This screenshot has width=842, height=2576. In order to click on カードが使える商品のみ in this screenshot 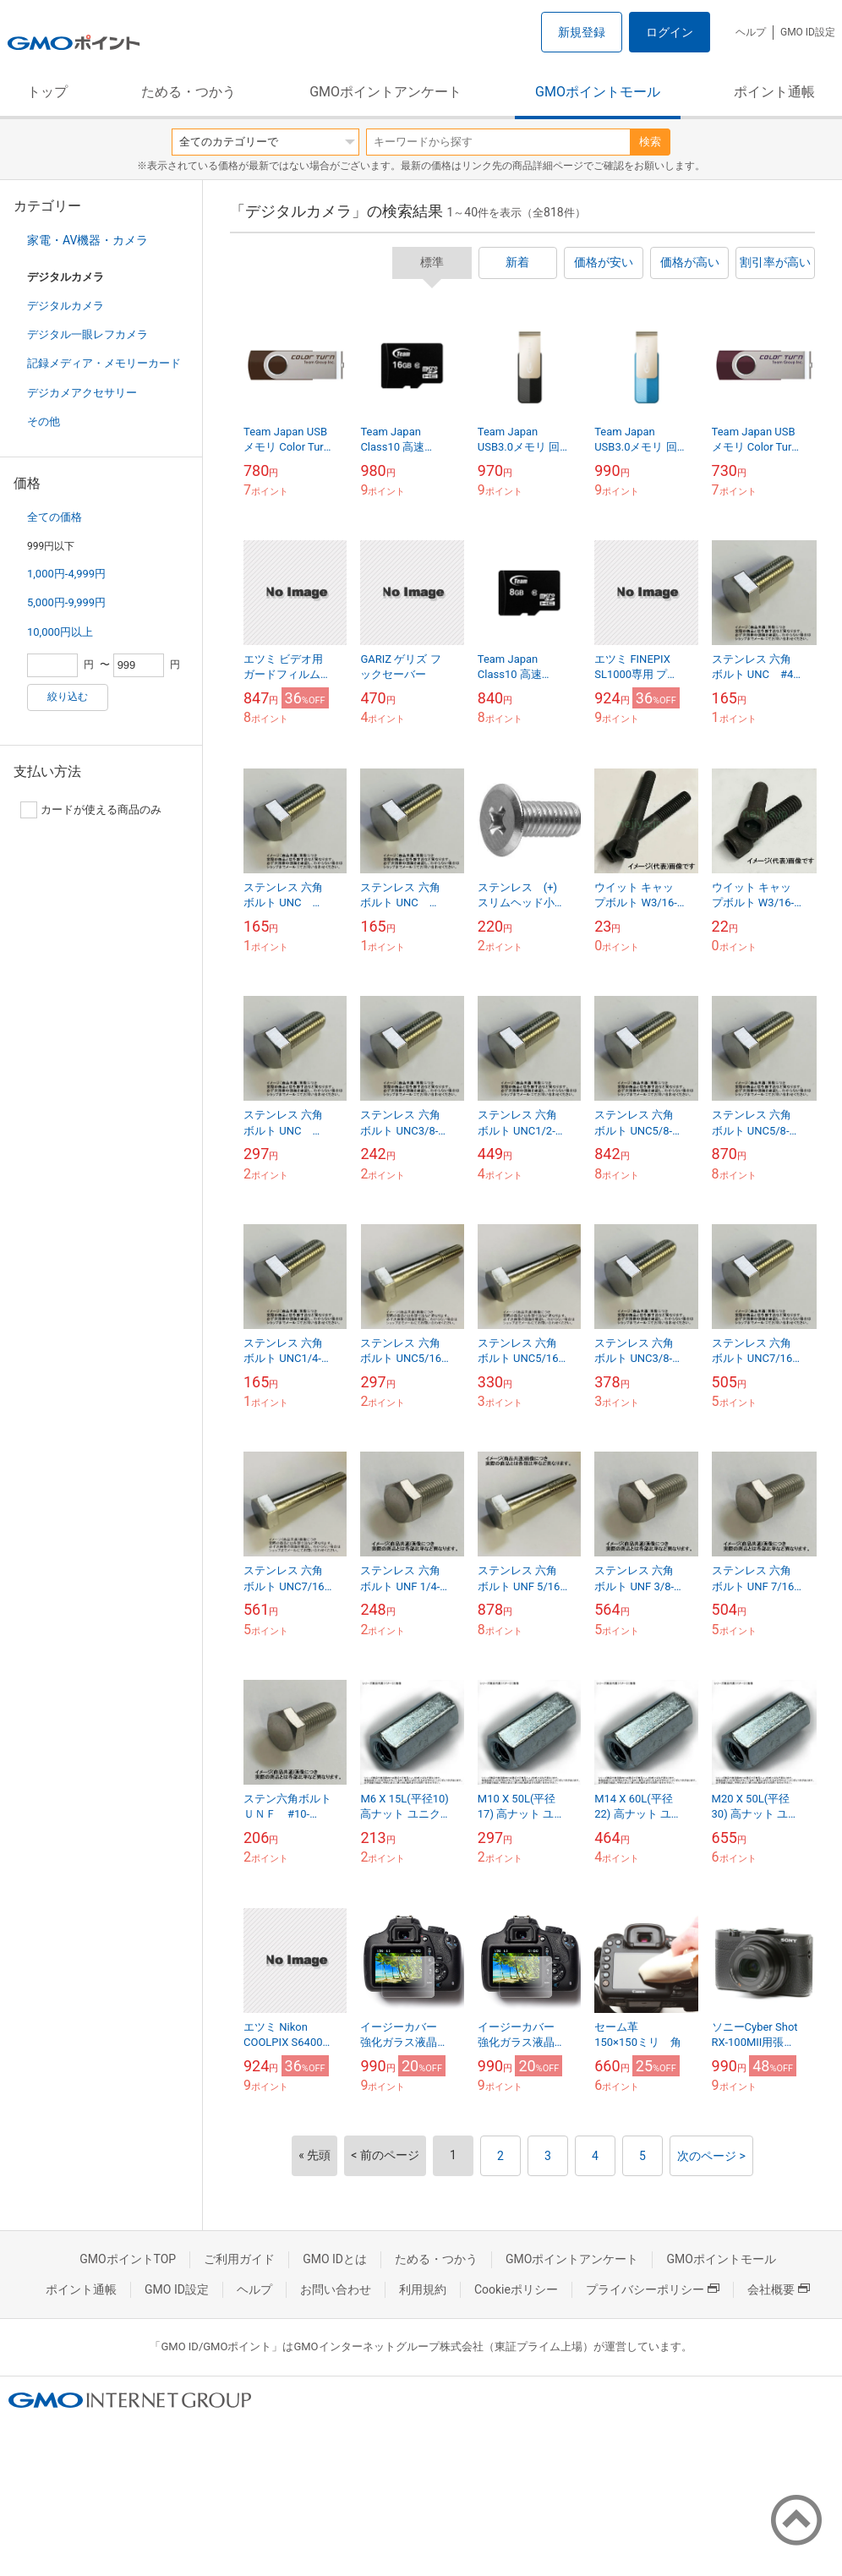, I will do `click(90, 809)`.